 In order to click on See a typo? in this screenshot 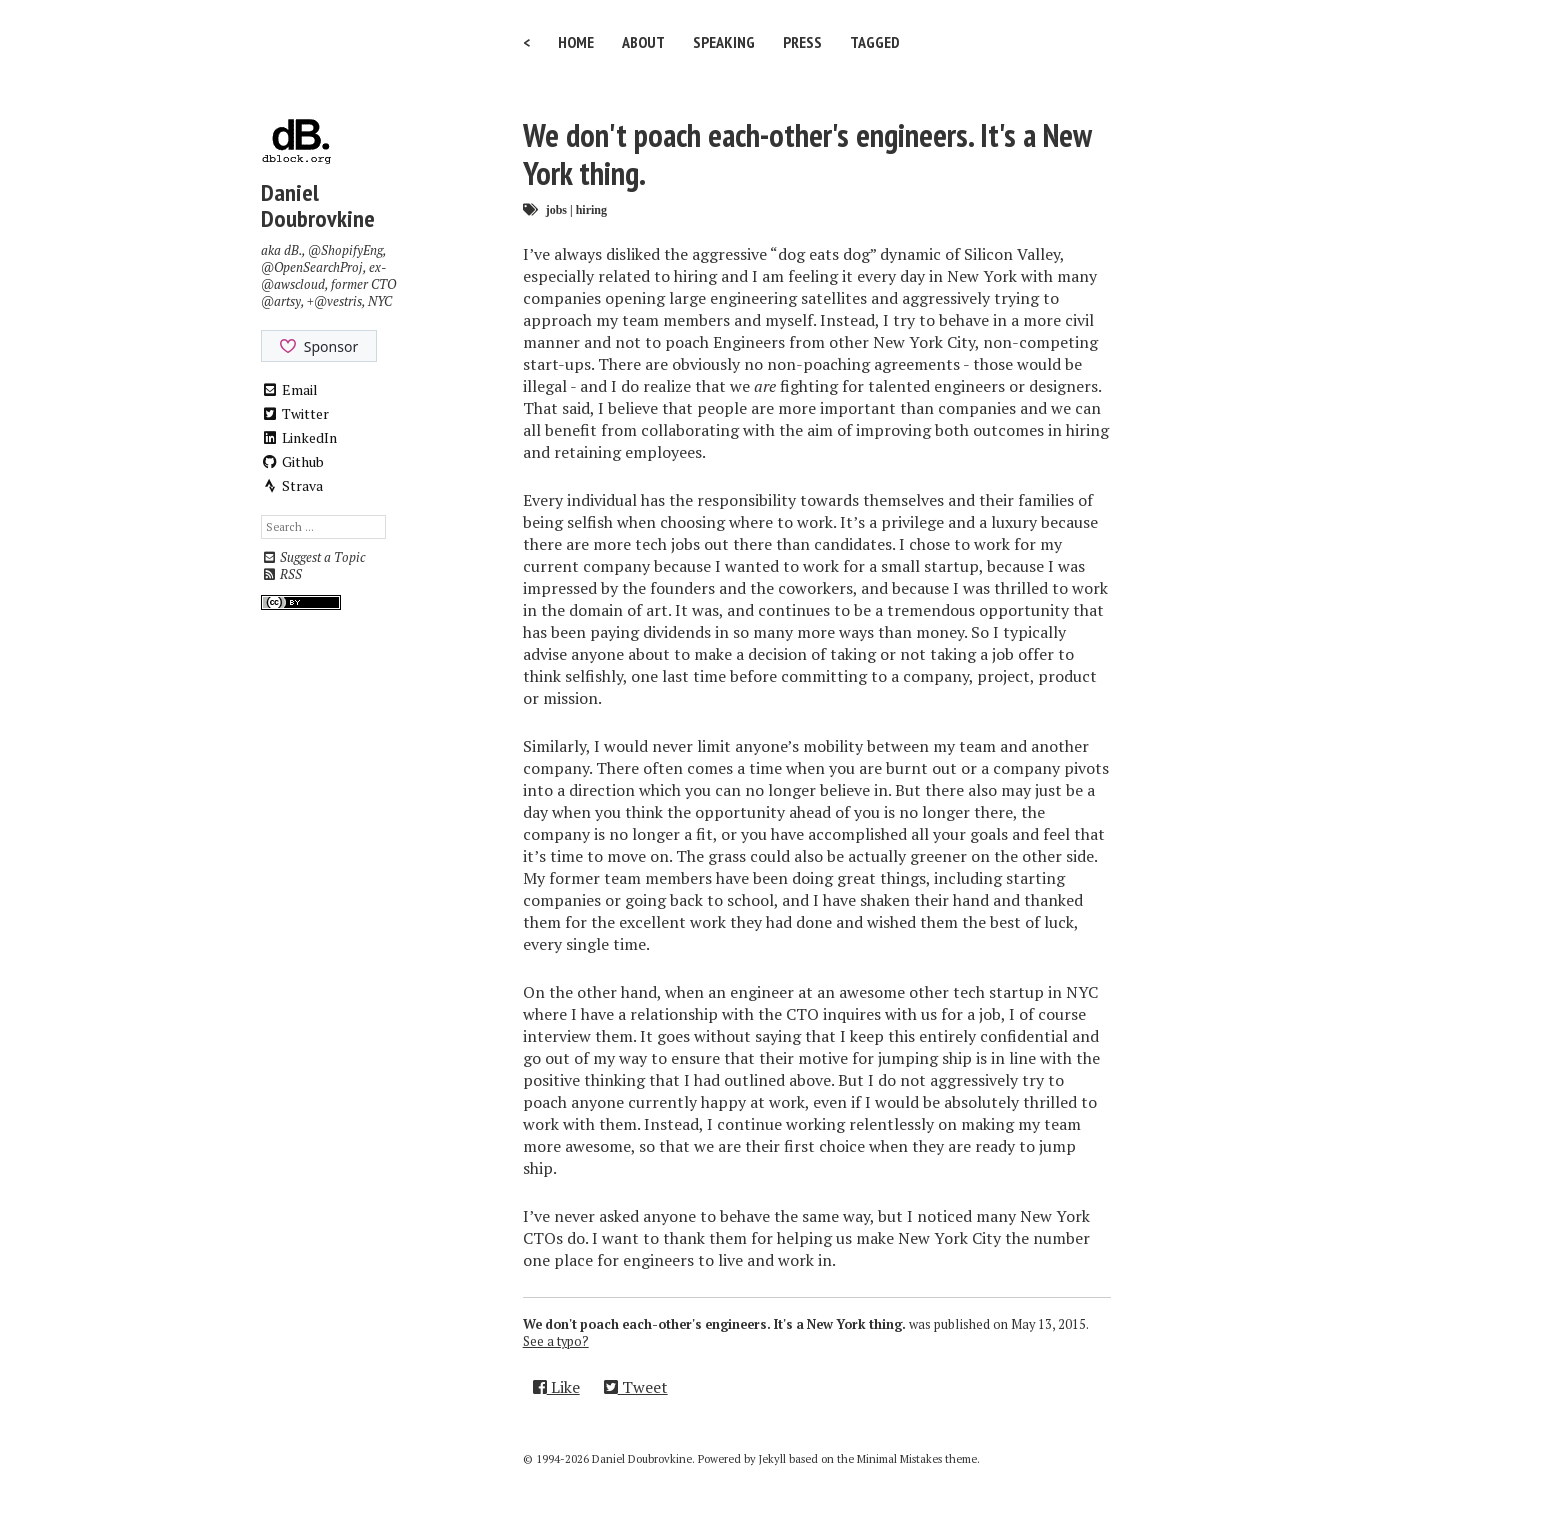, I will do `click(556, 1341)`.